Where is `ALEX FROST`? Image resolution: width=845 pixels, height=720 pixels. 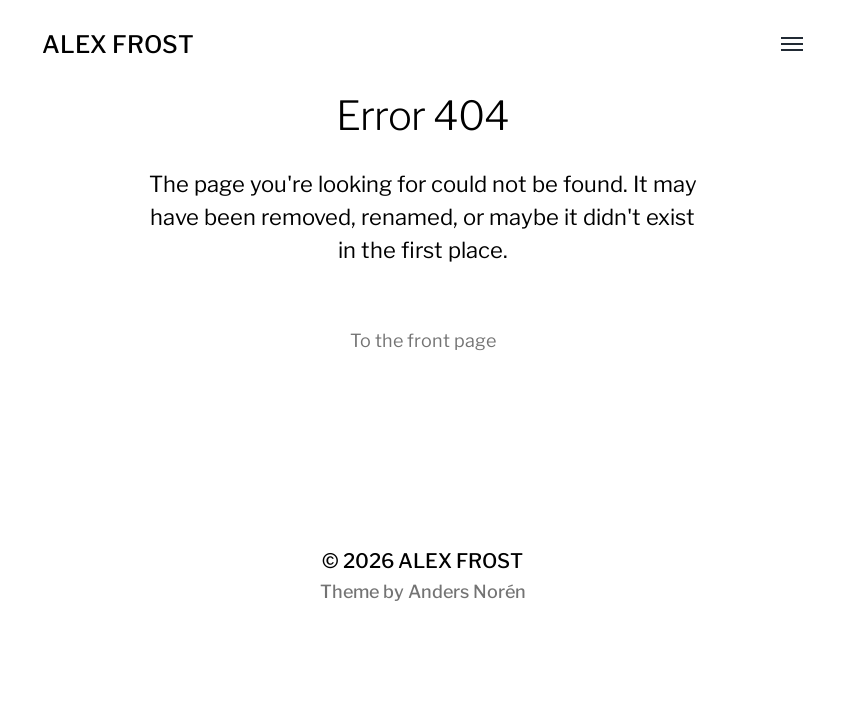 ALEX FROST is located at coordinates (118, 44).